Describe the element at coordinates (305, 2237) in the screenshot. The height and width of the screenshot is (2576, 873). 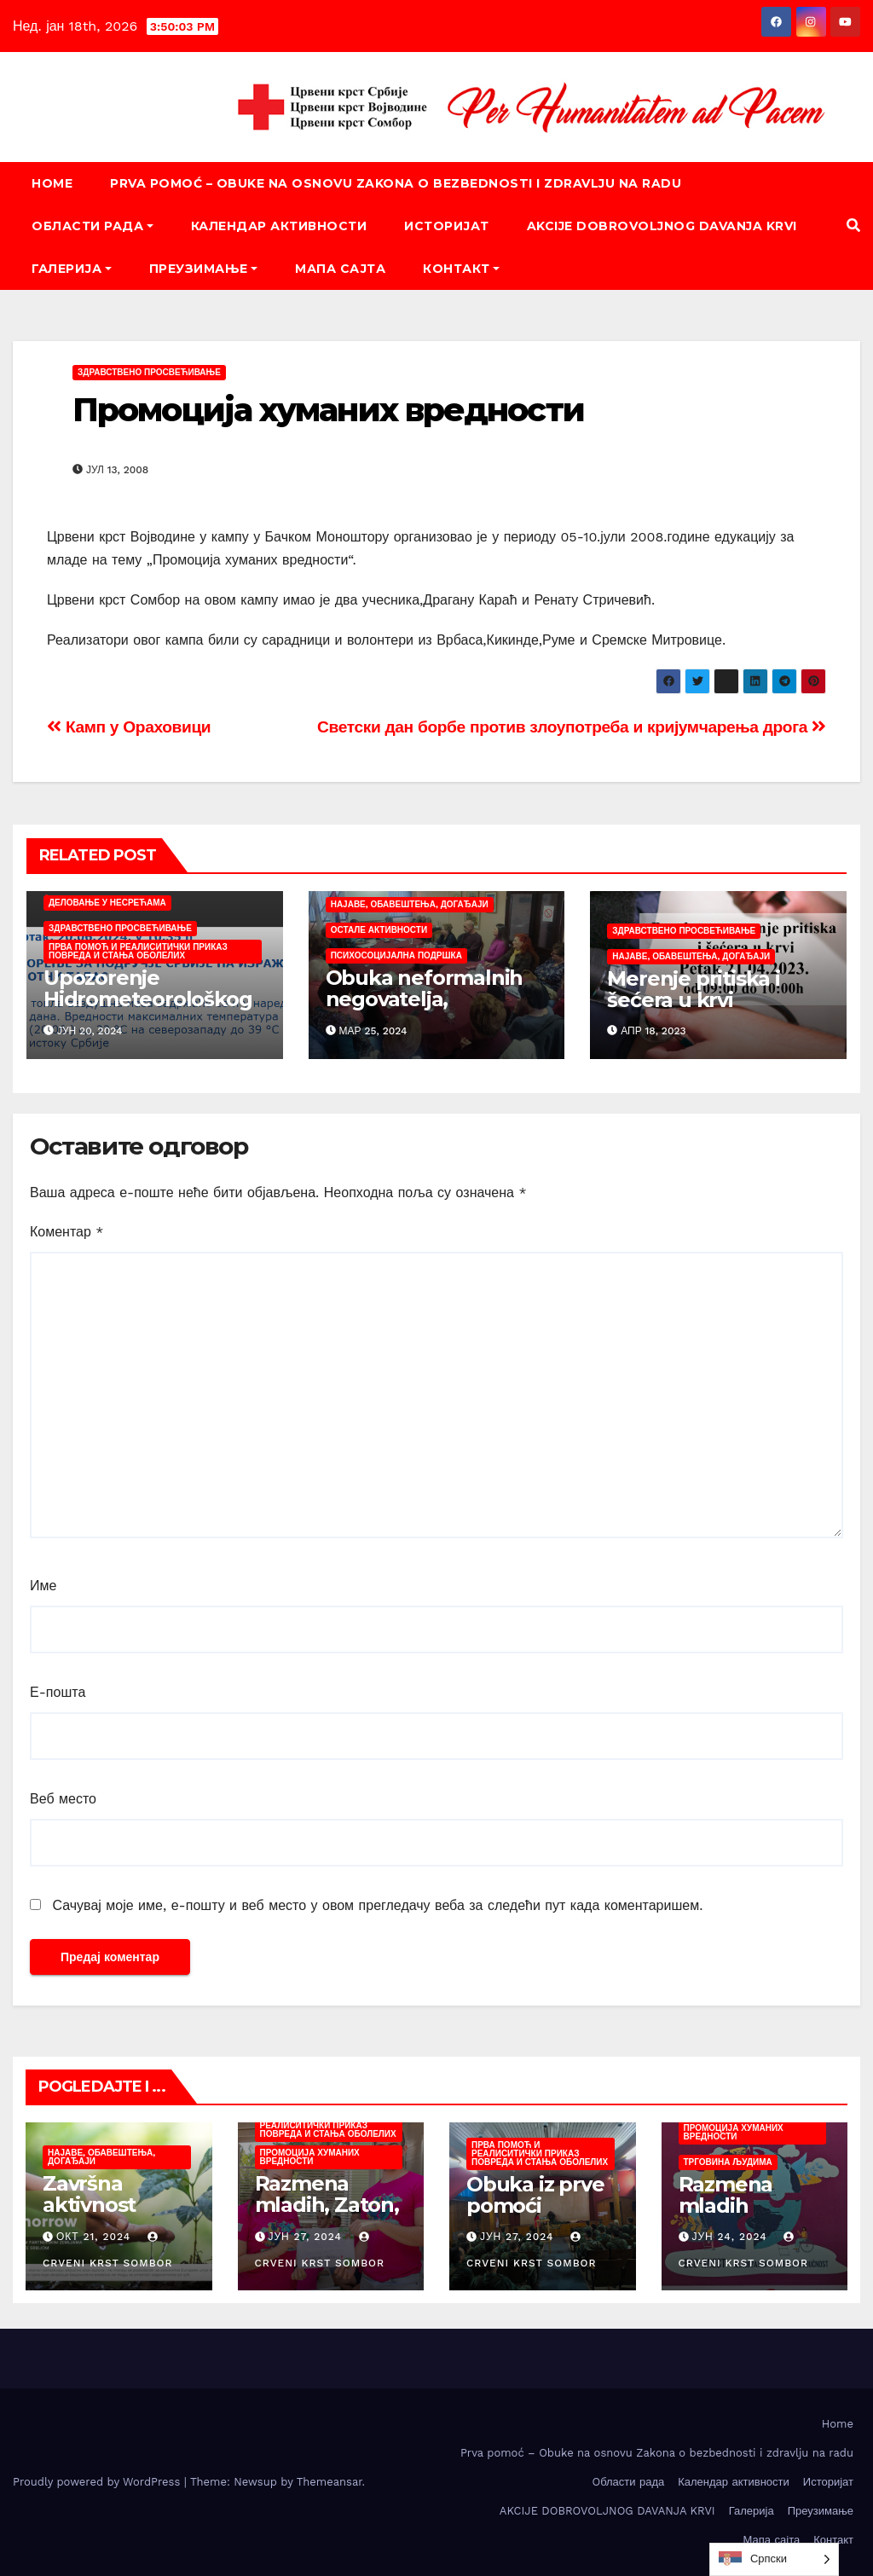
I see `јун 27, 2024` at that location.